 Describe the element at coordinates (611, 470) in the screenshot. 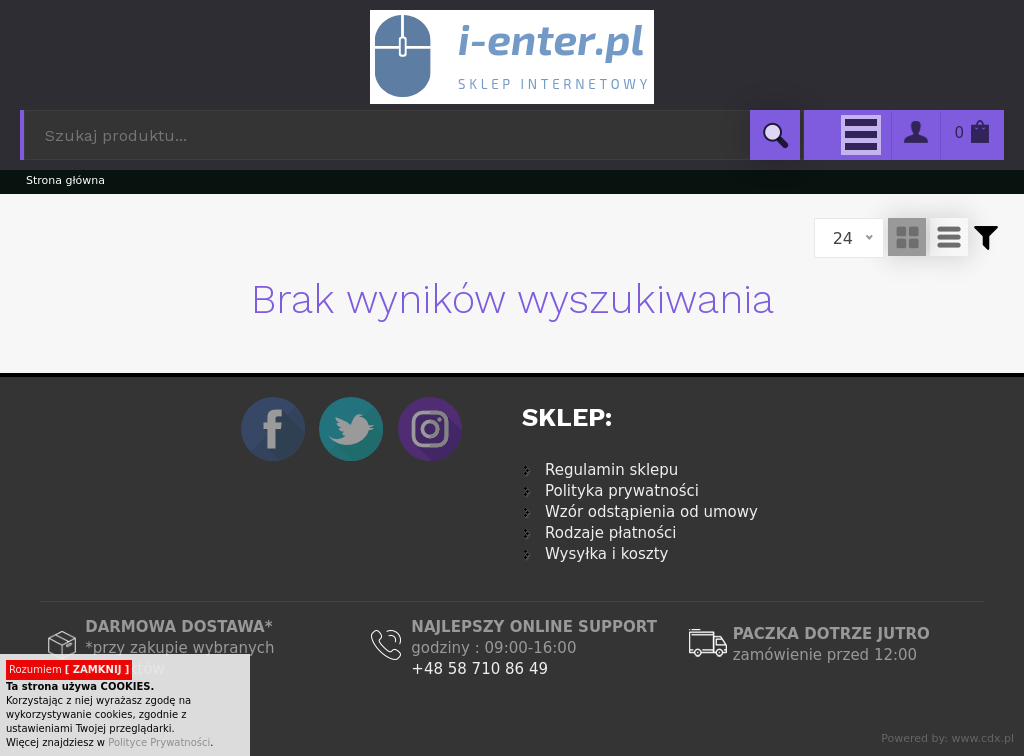

I see `Regulamin sklepu` at that location.